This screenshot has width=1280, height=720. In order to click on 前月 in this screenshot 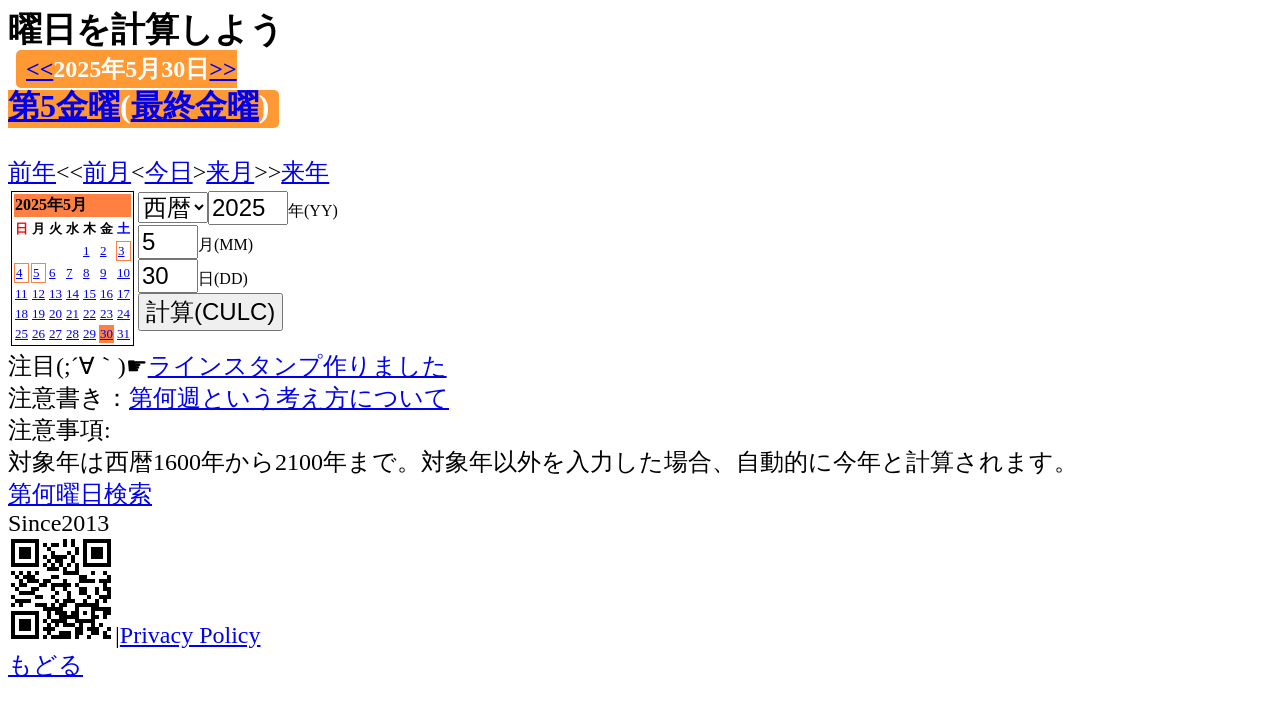, I will do `click(107, 172)`.